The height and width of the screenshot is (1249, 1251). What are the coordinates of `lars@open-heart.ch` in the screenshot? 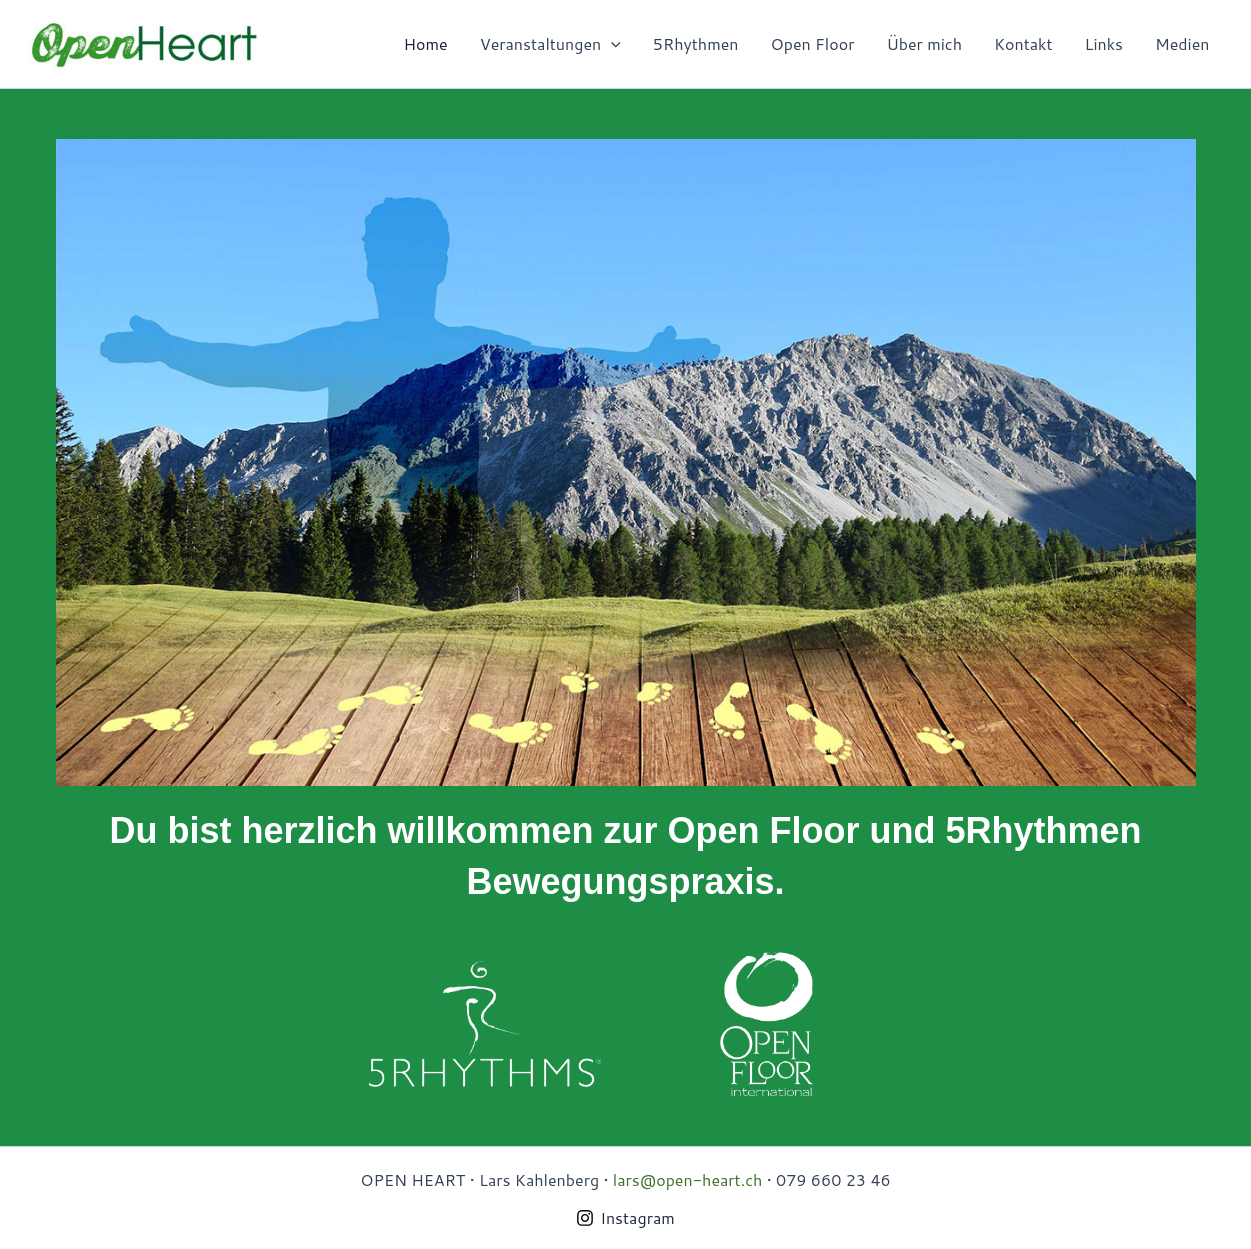 It's located at (687, 1179).